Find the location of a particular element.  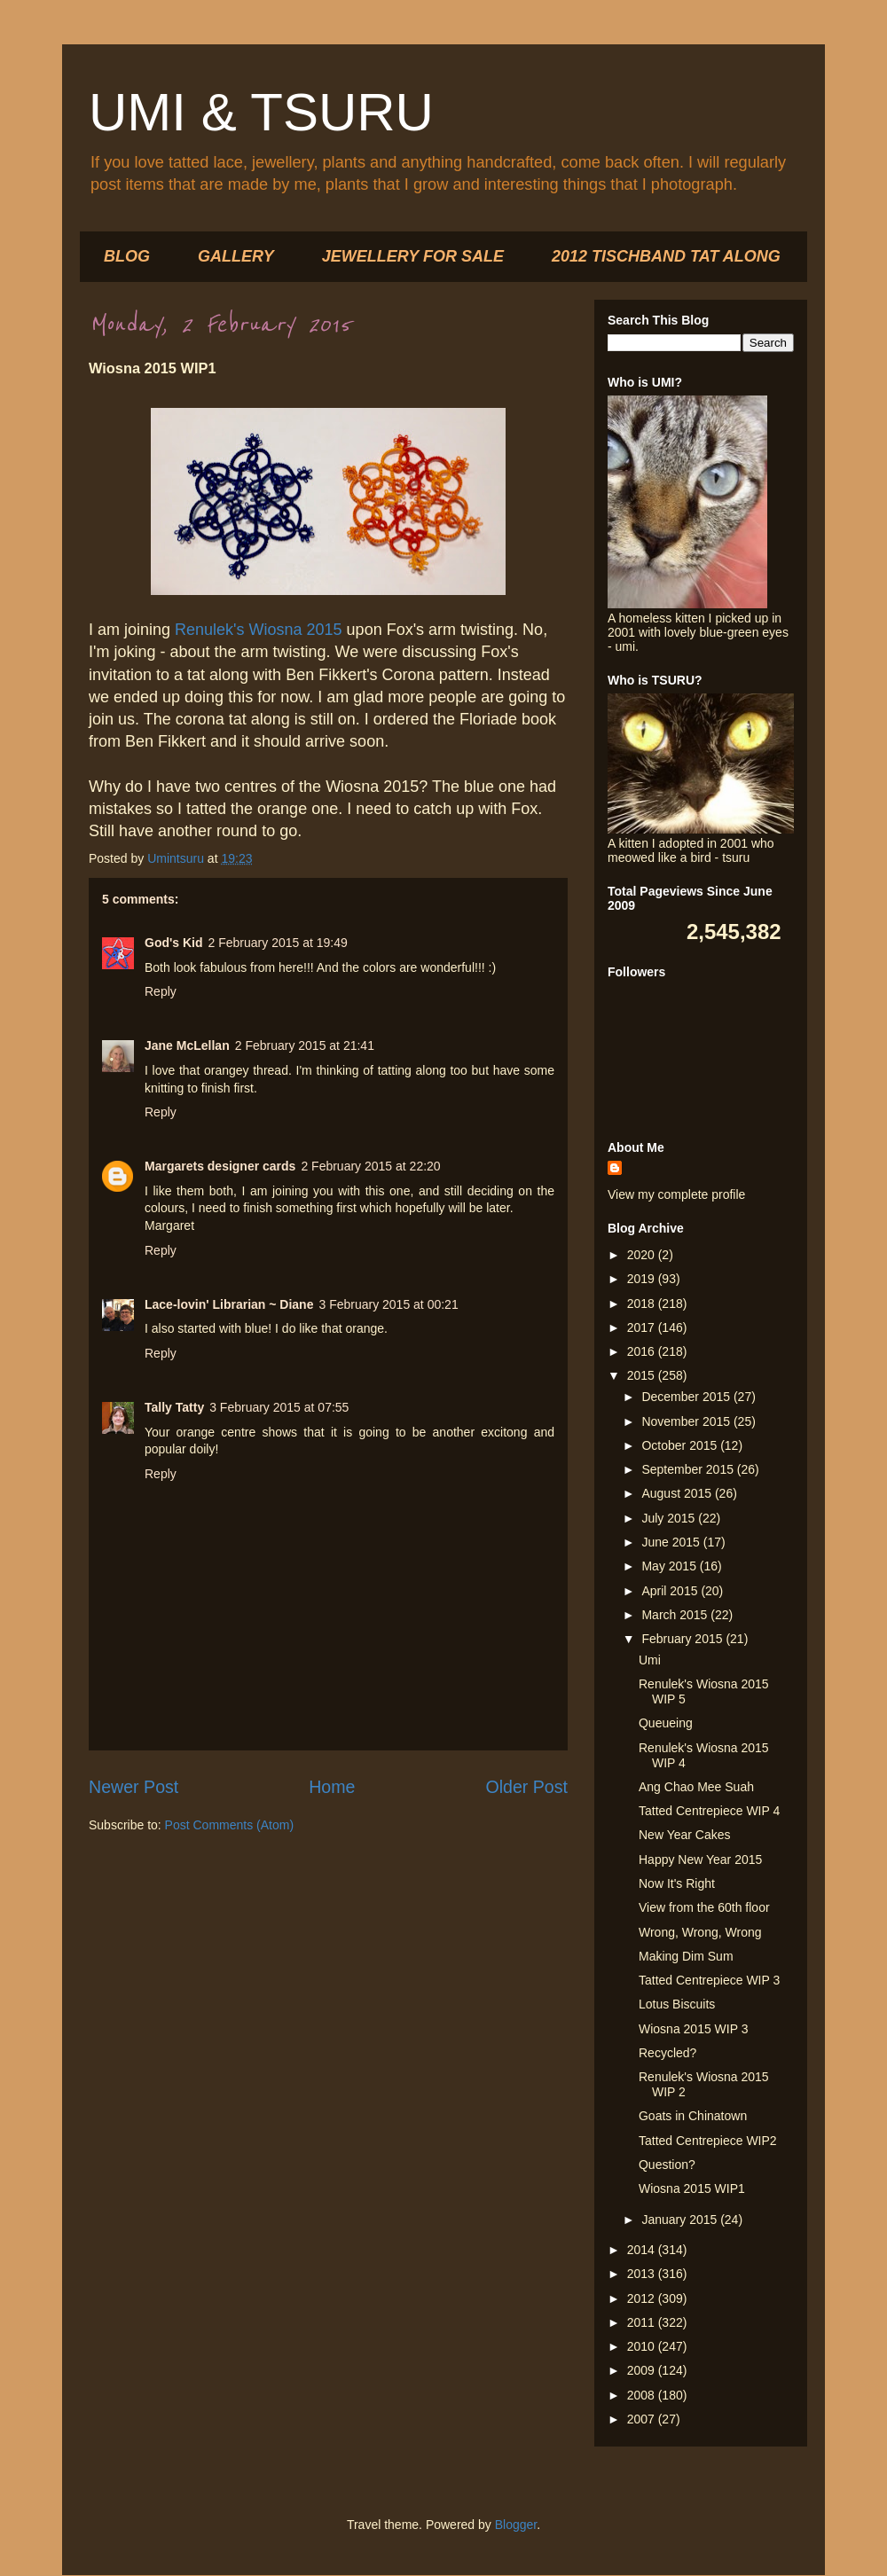

September 2015 is located at coordinates (688, 1469).